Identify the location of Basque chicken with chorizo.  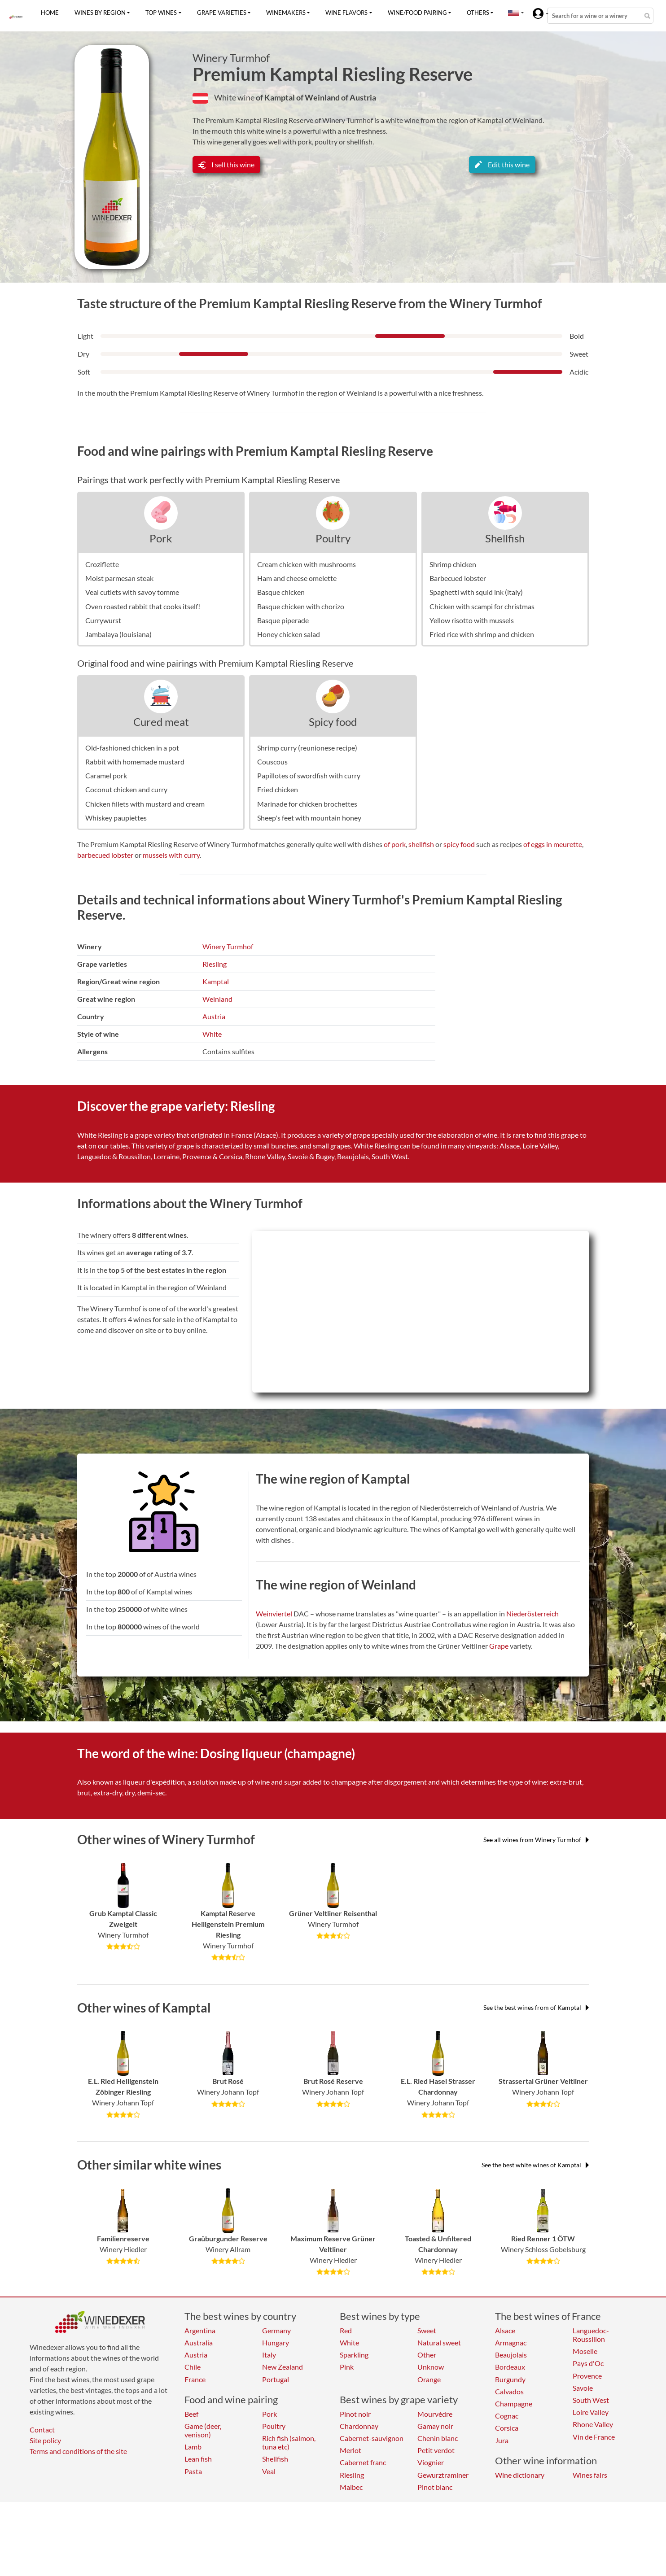
(300, 606).